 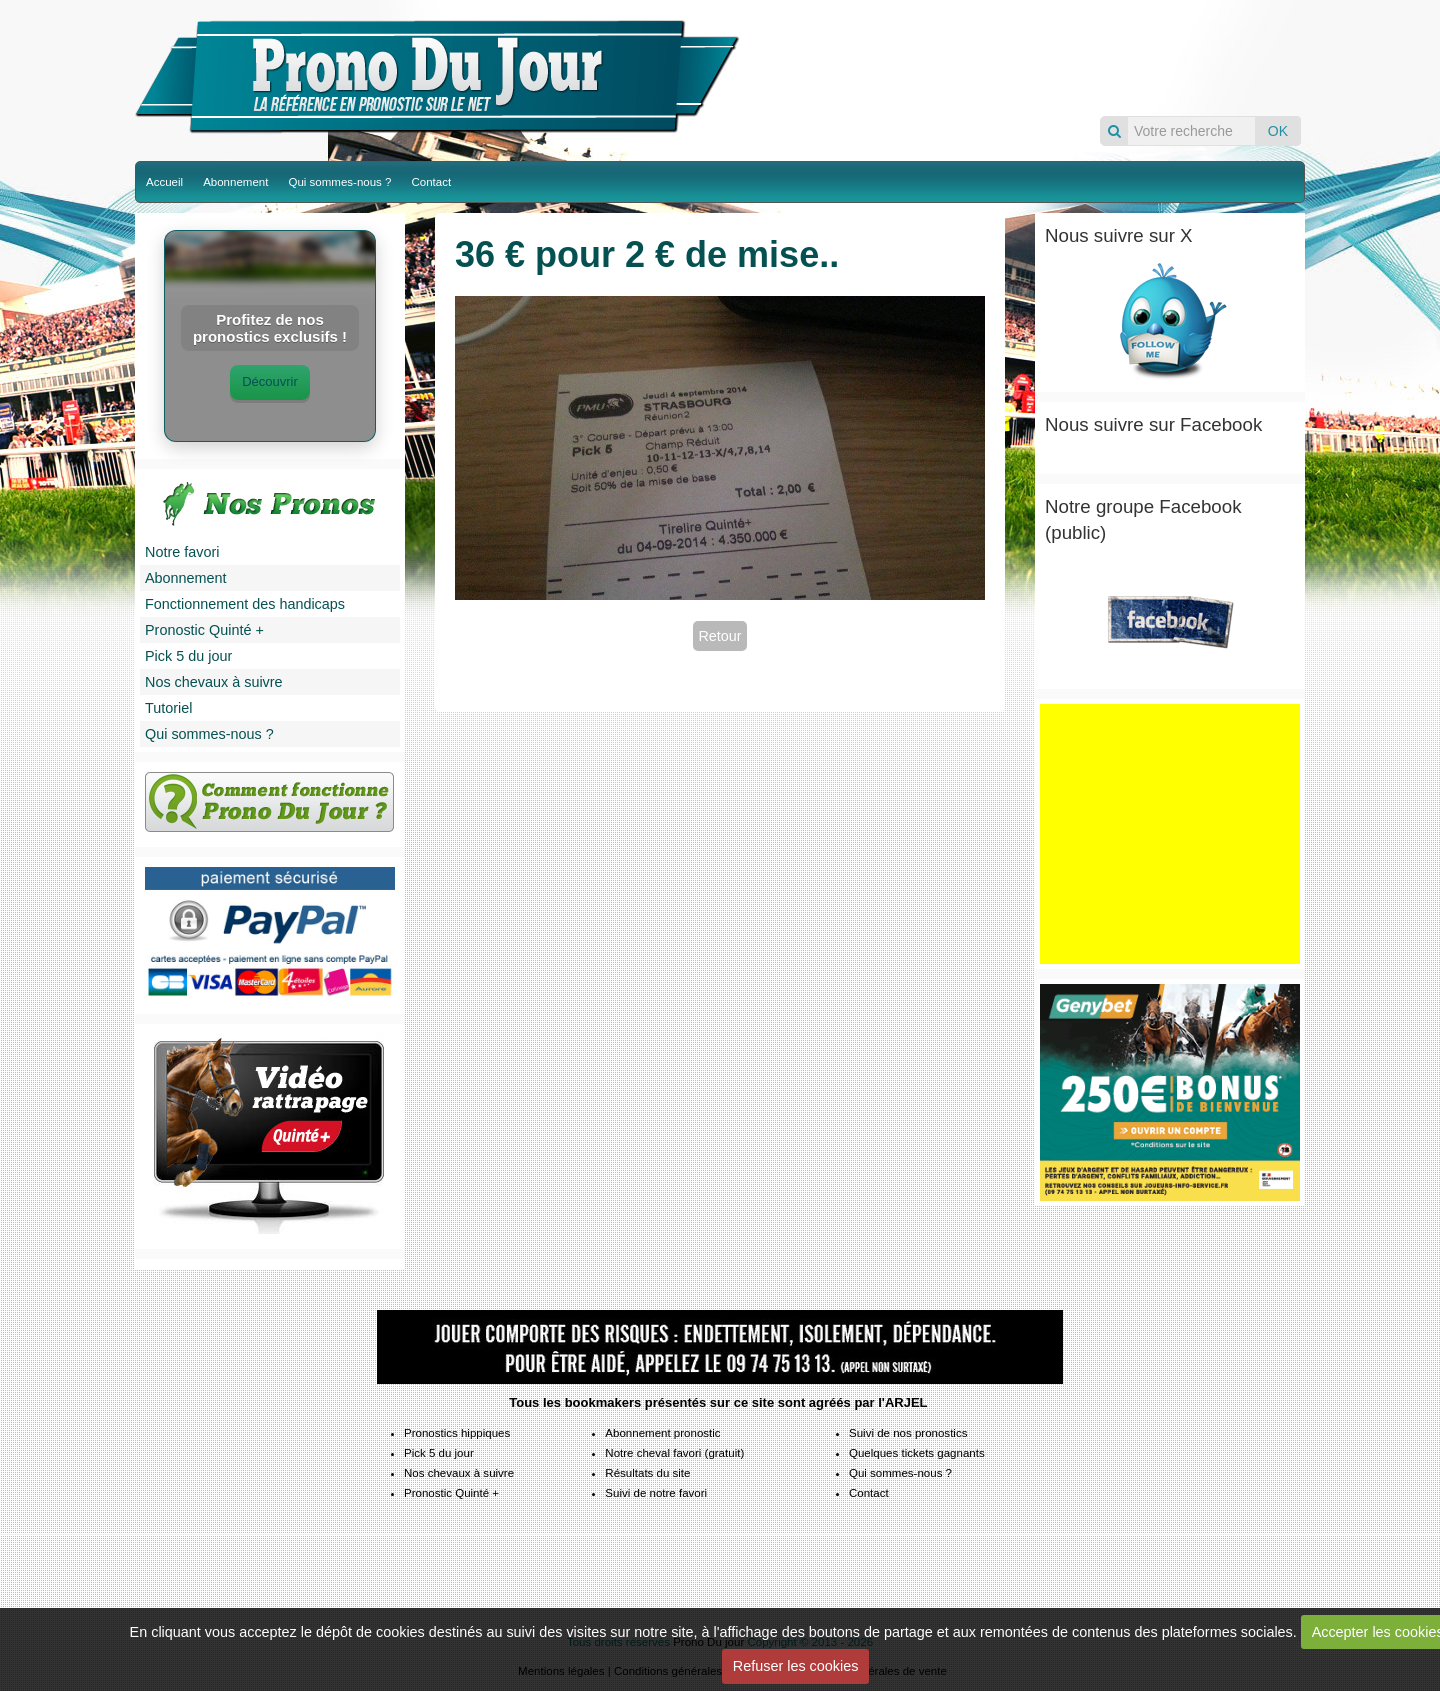 I want to click on Contact, so click(x=431, y=182).